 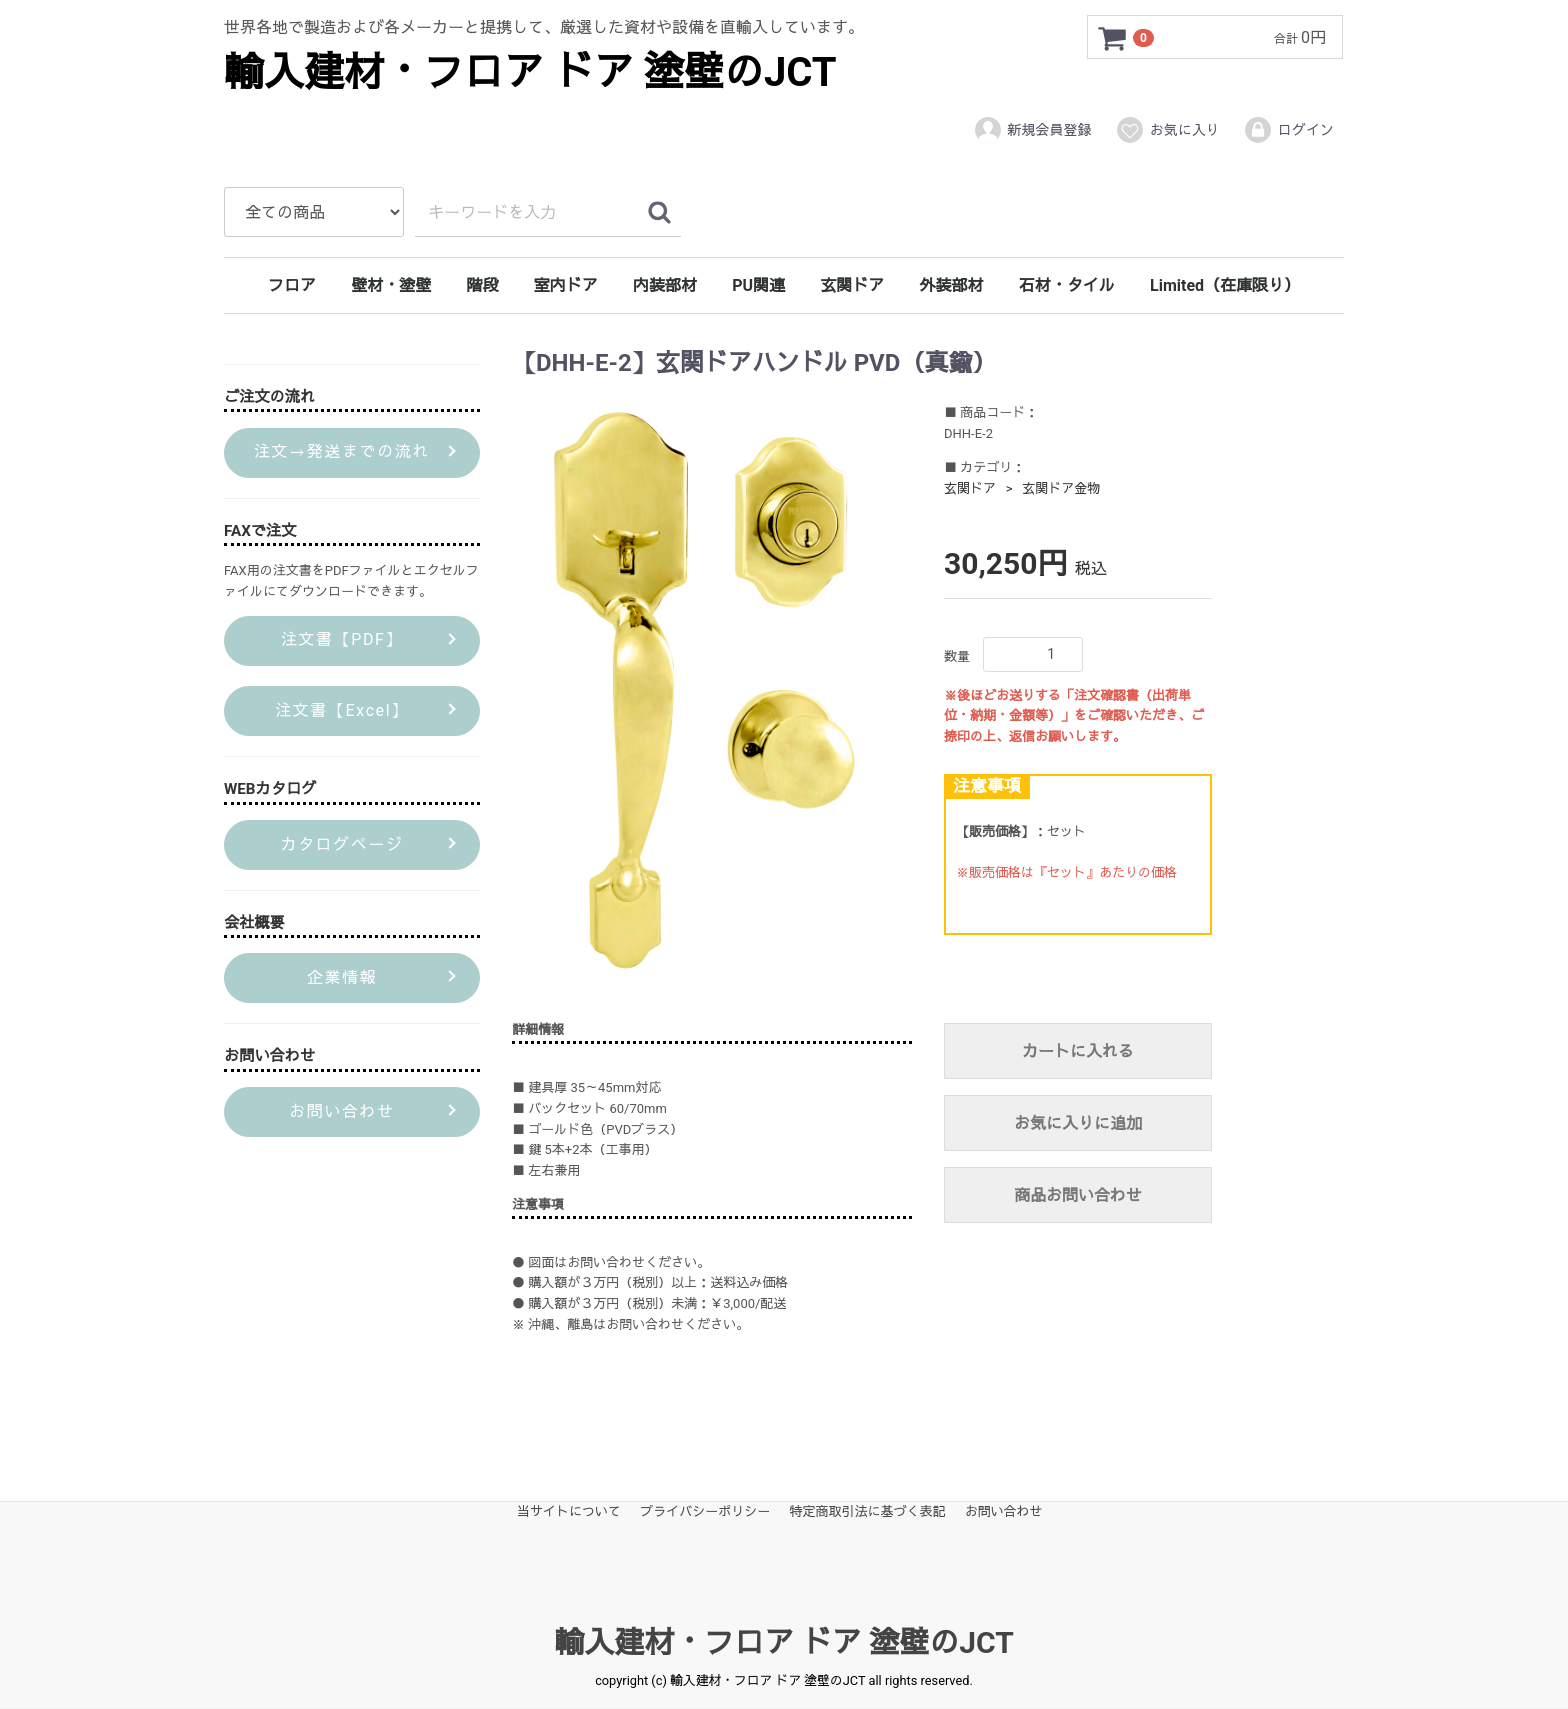 What do you see at coordinates (1078, 1196) in the screenshot?
I see `商品お問い合わせ` at bounding box center [1078, 1196].